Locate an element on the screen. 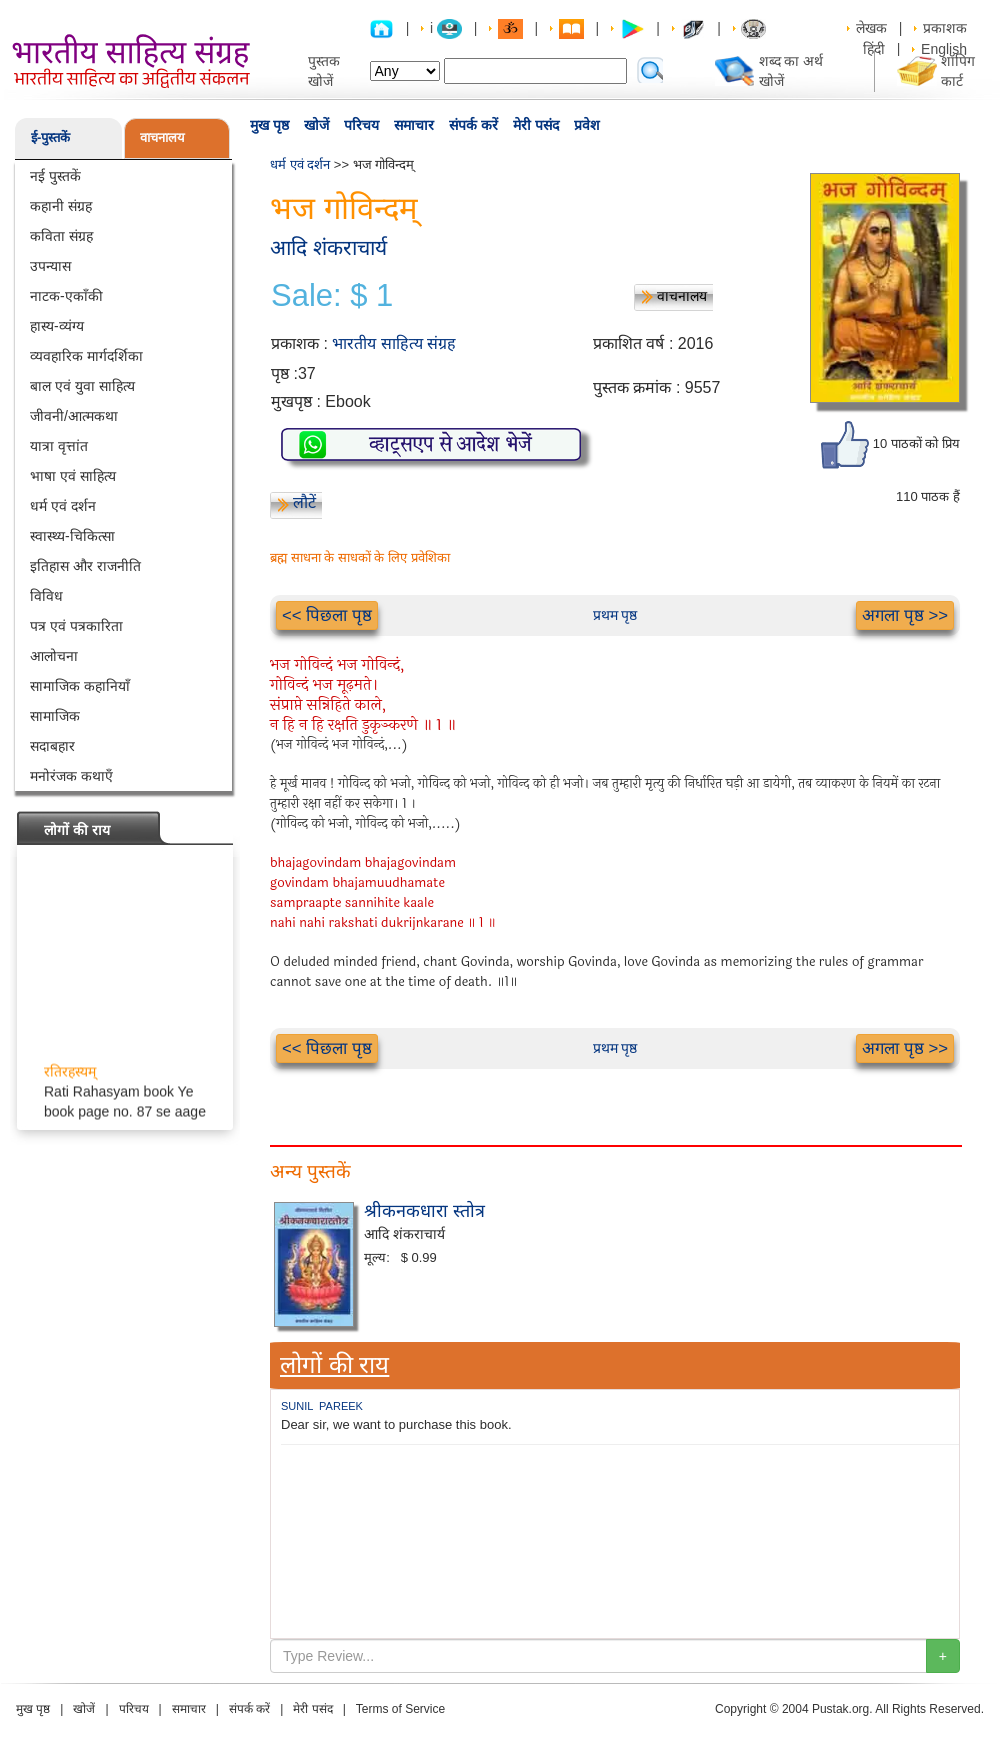 The image size is (1000, 1747). मुख पृष्ठ is located at coordinates (269, 125).